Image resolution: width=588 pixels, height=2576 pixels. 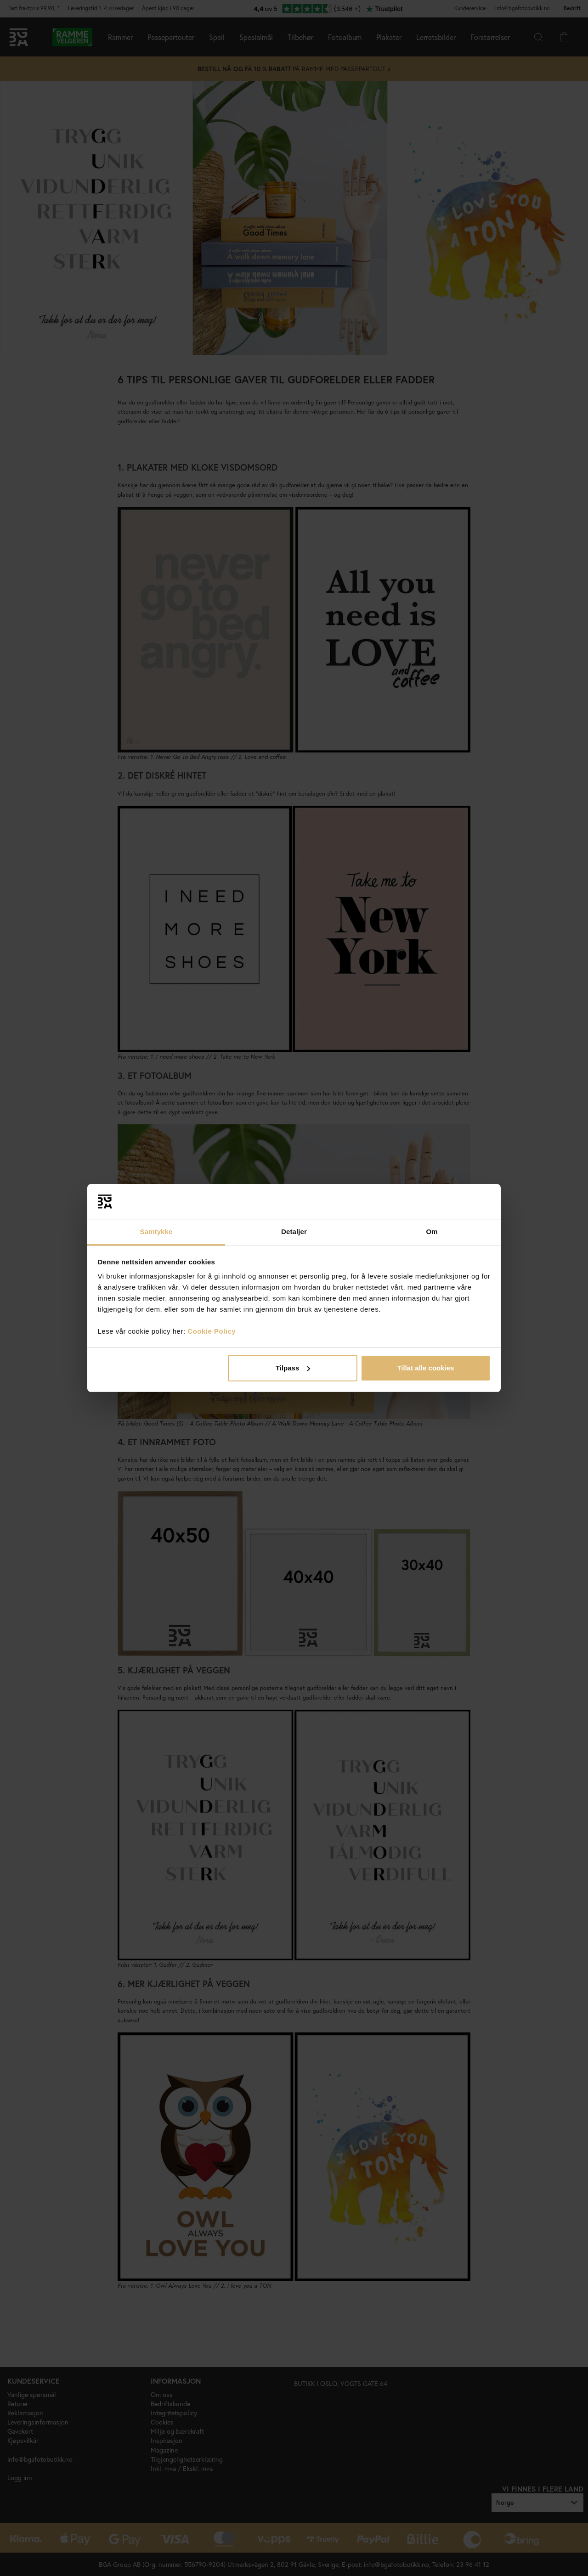 I want to click on Samtykke [tab], so click(x=156, y=1231).